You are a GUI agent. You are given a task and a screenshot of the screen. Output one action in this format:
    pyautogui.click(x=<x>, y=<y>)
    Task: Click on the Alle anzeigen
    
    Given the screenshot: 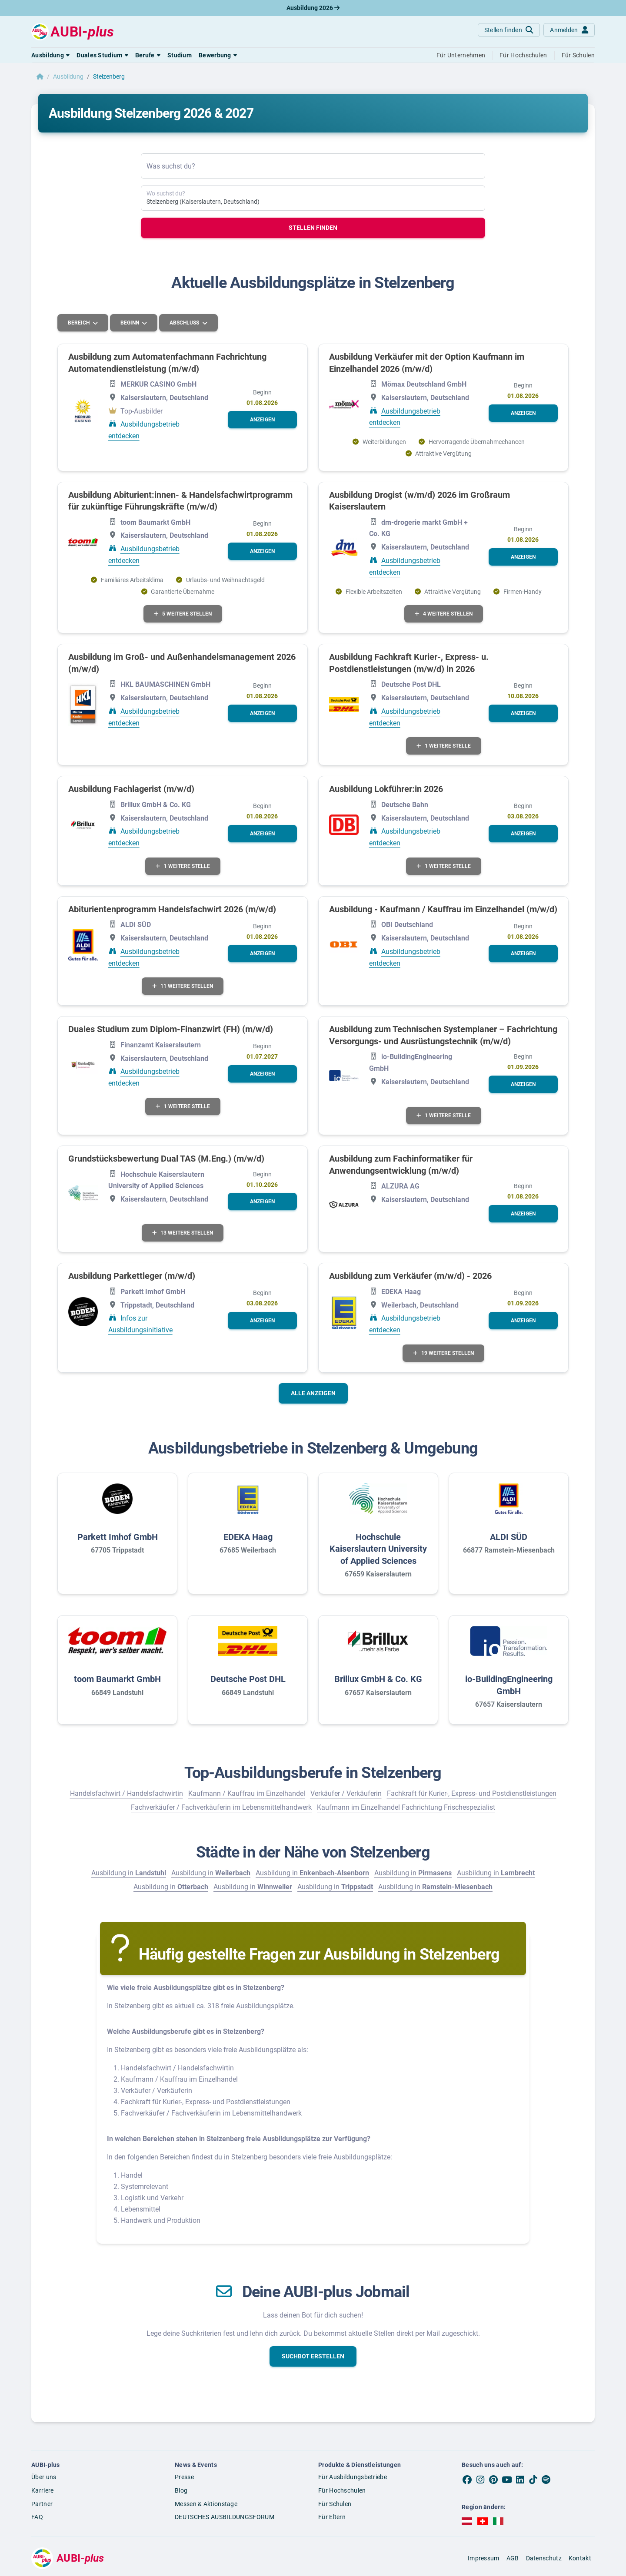 What is the action you would take?
    pyautogui.click(x=313, y=1393)
    